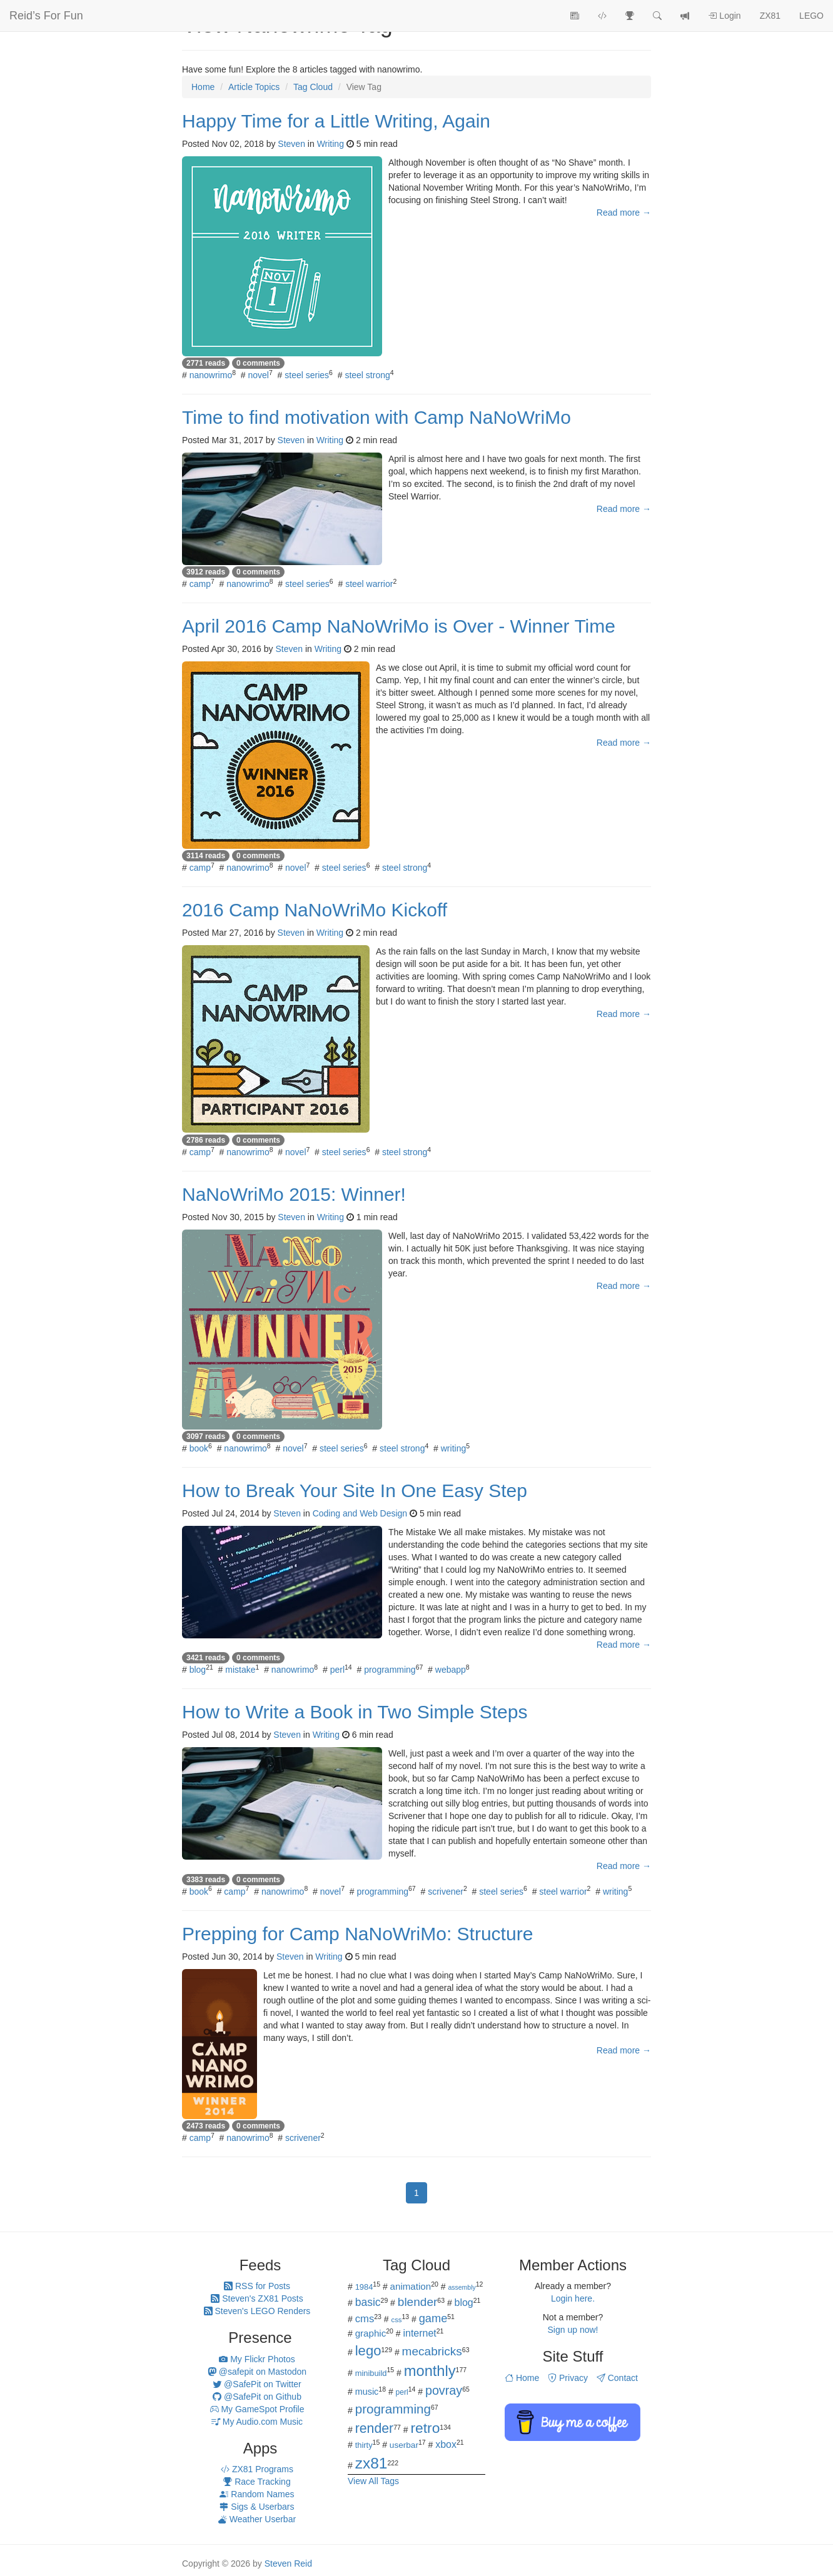 Image resolution: width=833 pixels, height=2576 pixels. Describe the element at coordinates (257, 2298) in the screenshot. I see `Steven's ZX81 Posts` at that location.